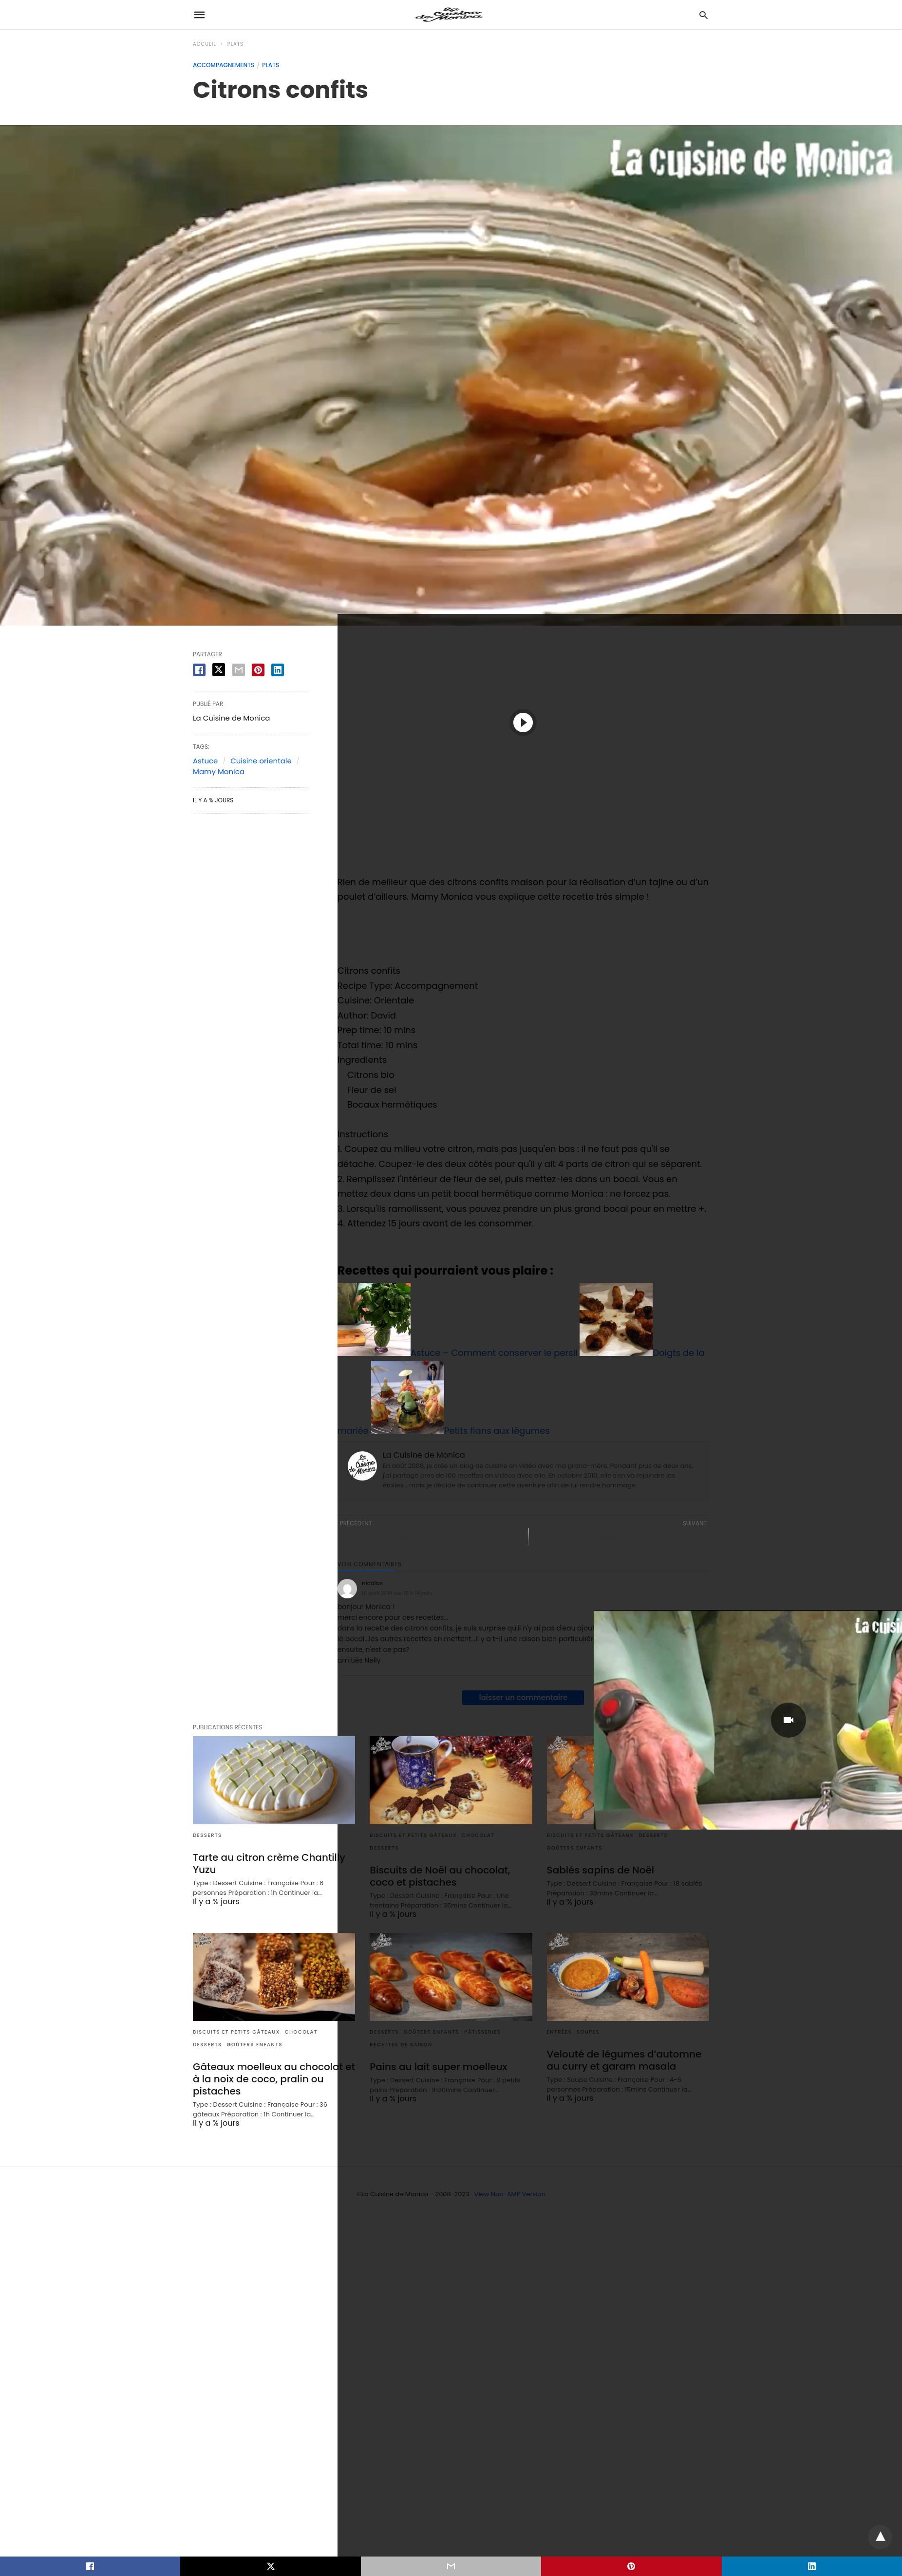 This screenshot has width=902, height=2576. I want to click on Cuisine orientale, so click(261, 761).